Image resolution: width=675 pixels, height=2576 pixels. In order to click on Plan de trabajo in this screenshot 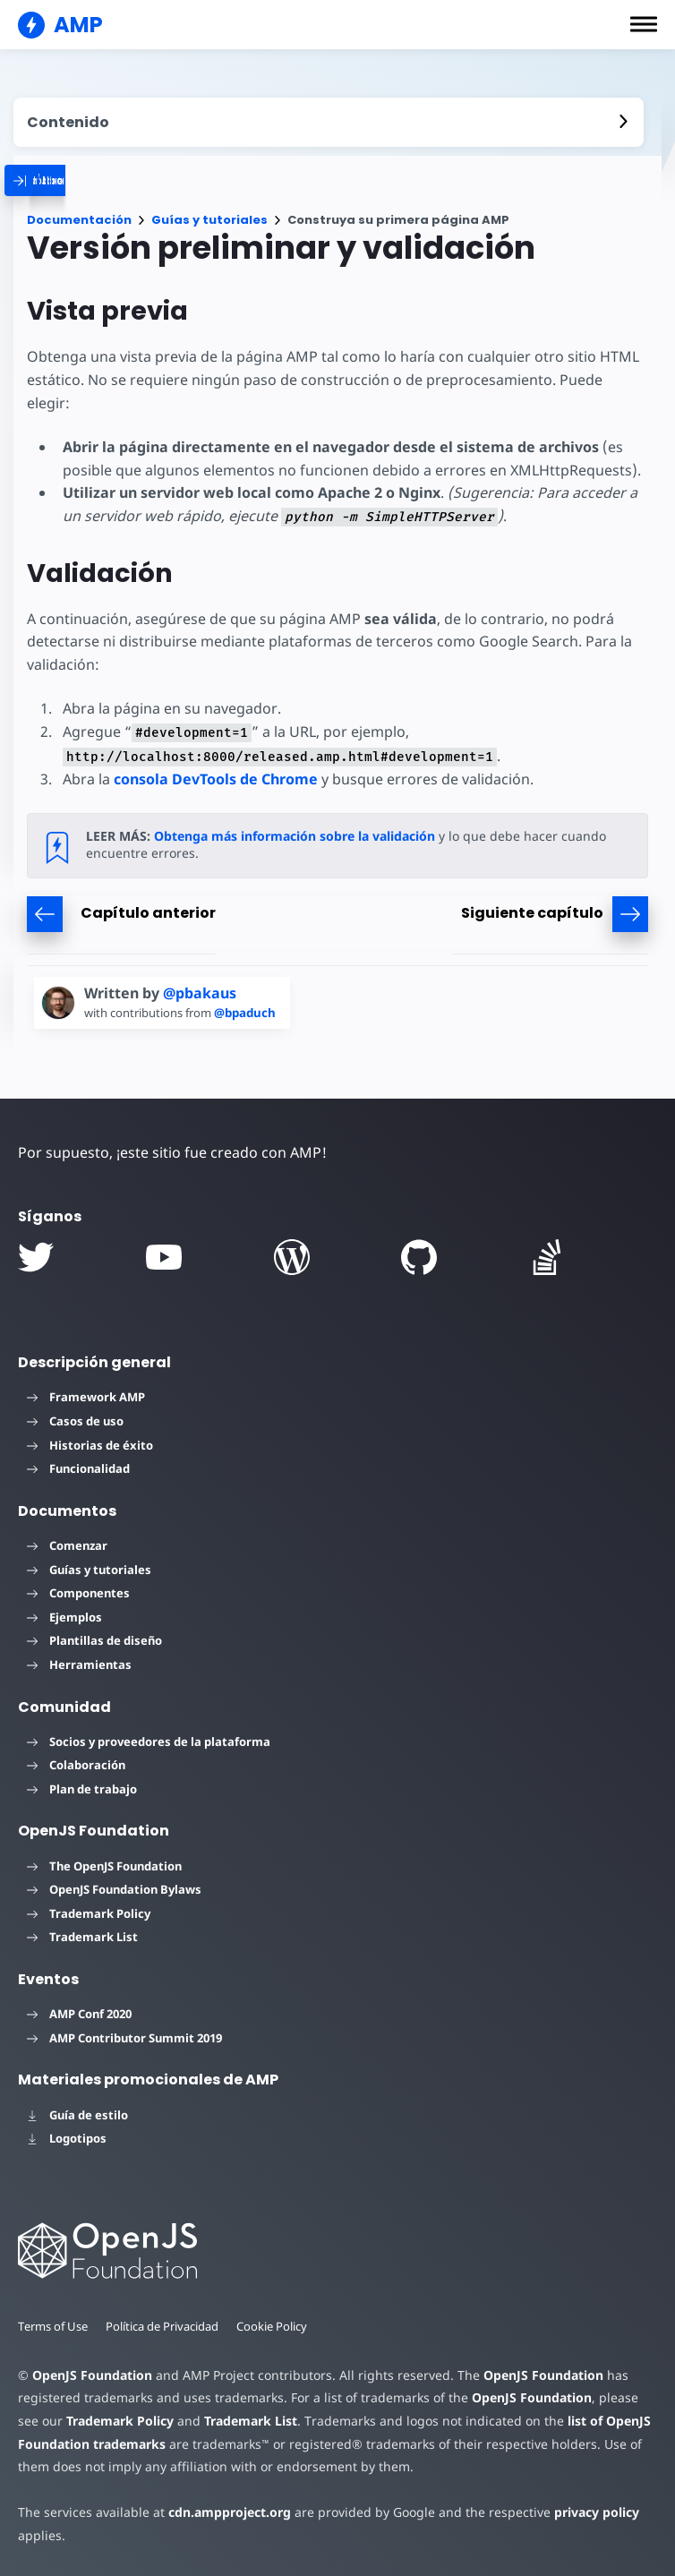, I will do `click(82, 1789)`.